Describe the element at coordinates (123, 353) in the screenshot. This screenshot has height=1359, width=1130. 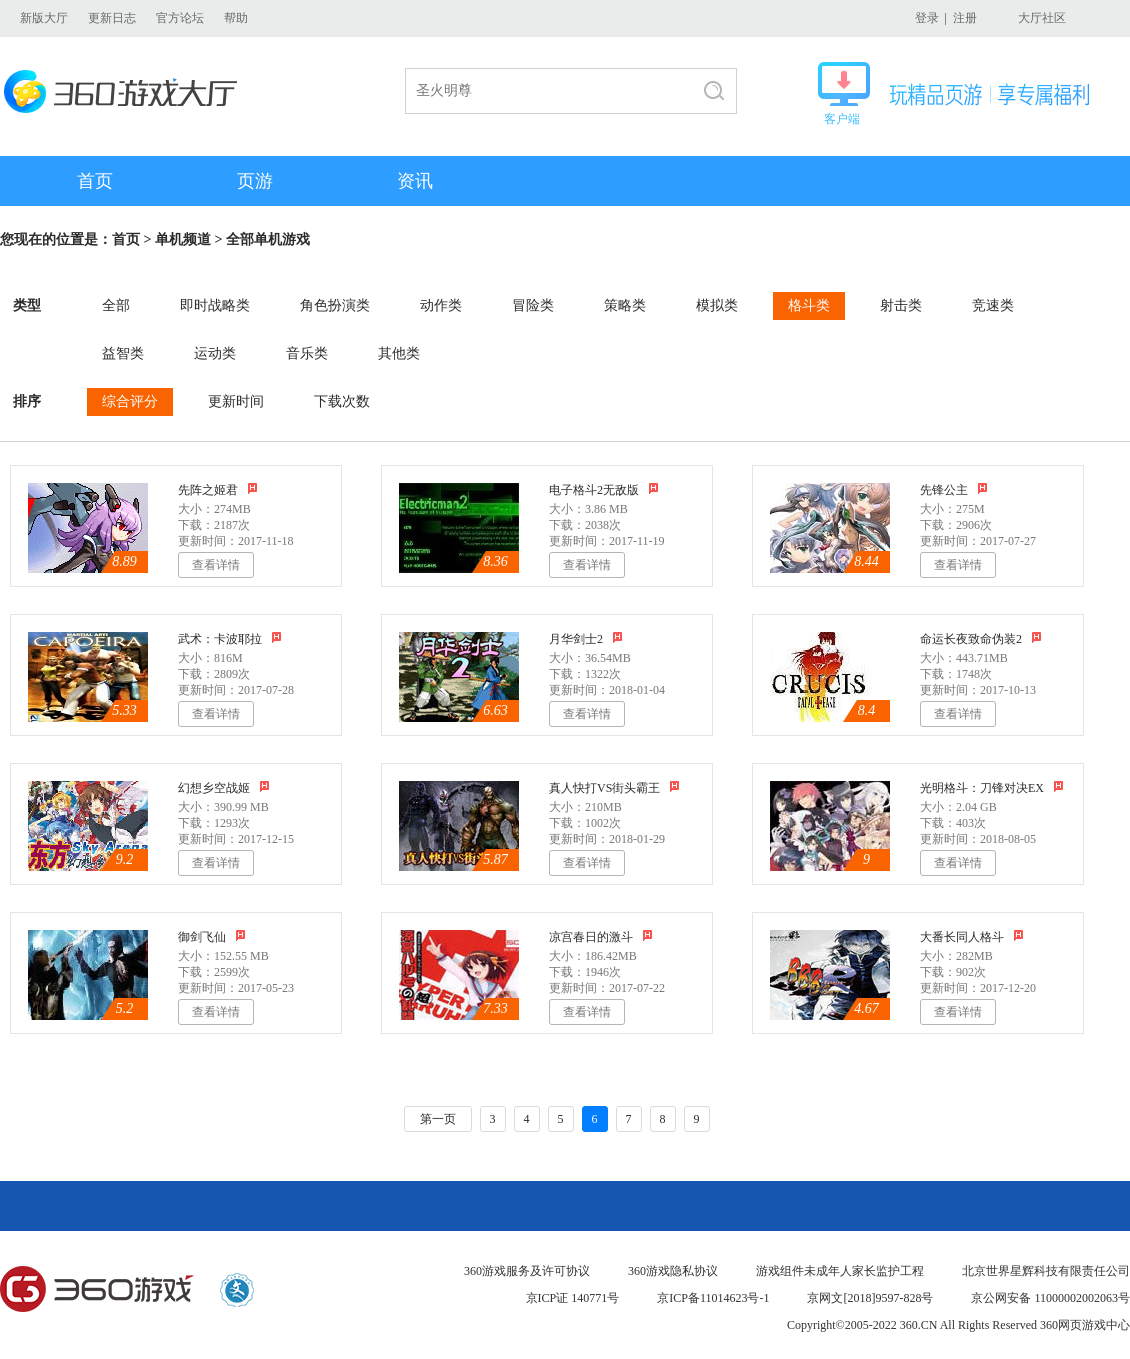
I see `益智类` at that location.